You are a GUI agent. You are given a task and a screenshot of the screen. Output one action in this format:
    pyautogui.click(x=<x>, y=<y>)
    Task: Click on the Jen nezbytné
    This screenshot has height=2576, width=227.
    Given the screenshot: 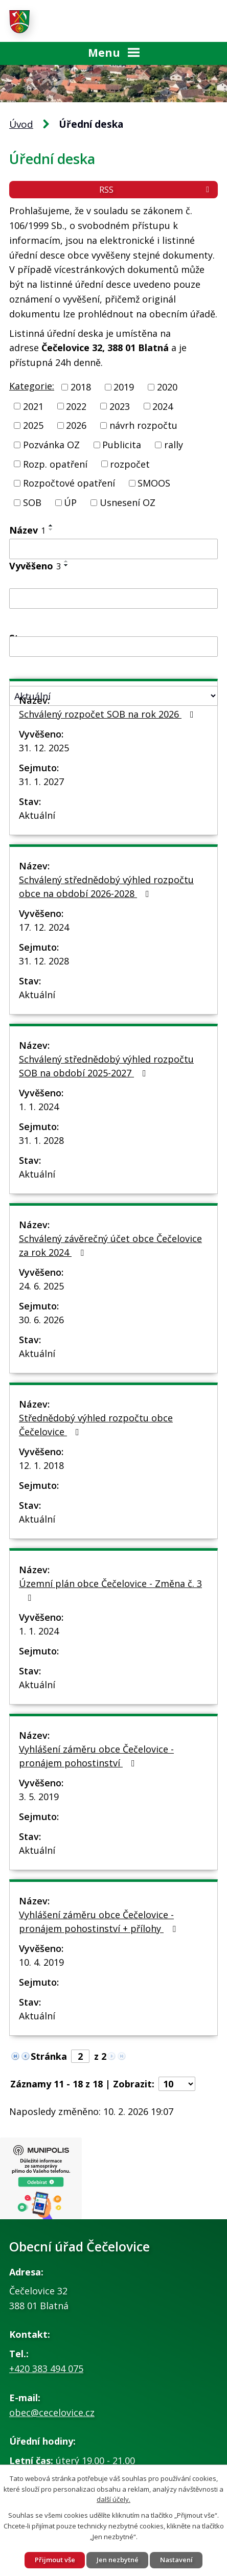 What is the action you would take?
    pyautogui.click(x=118, y=2559)
    